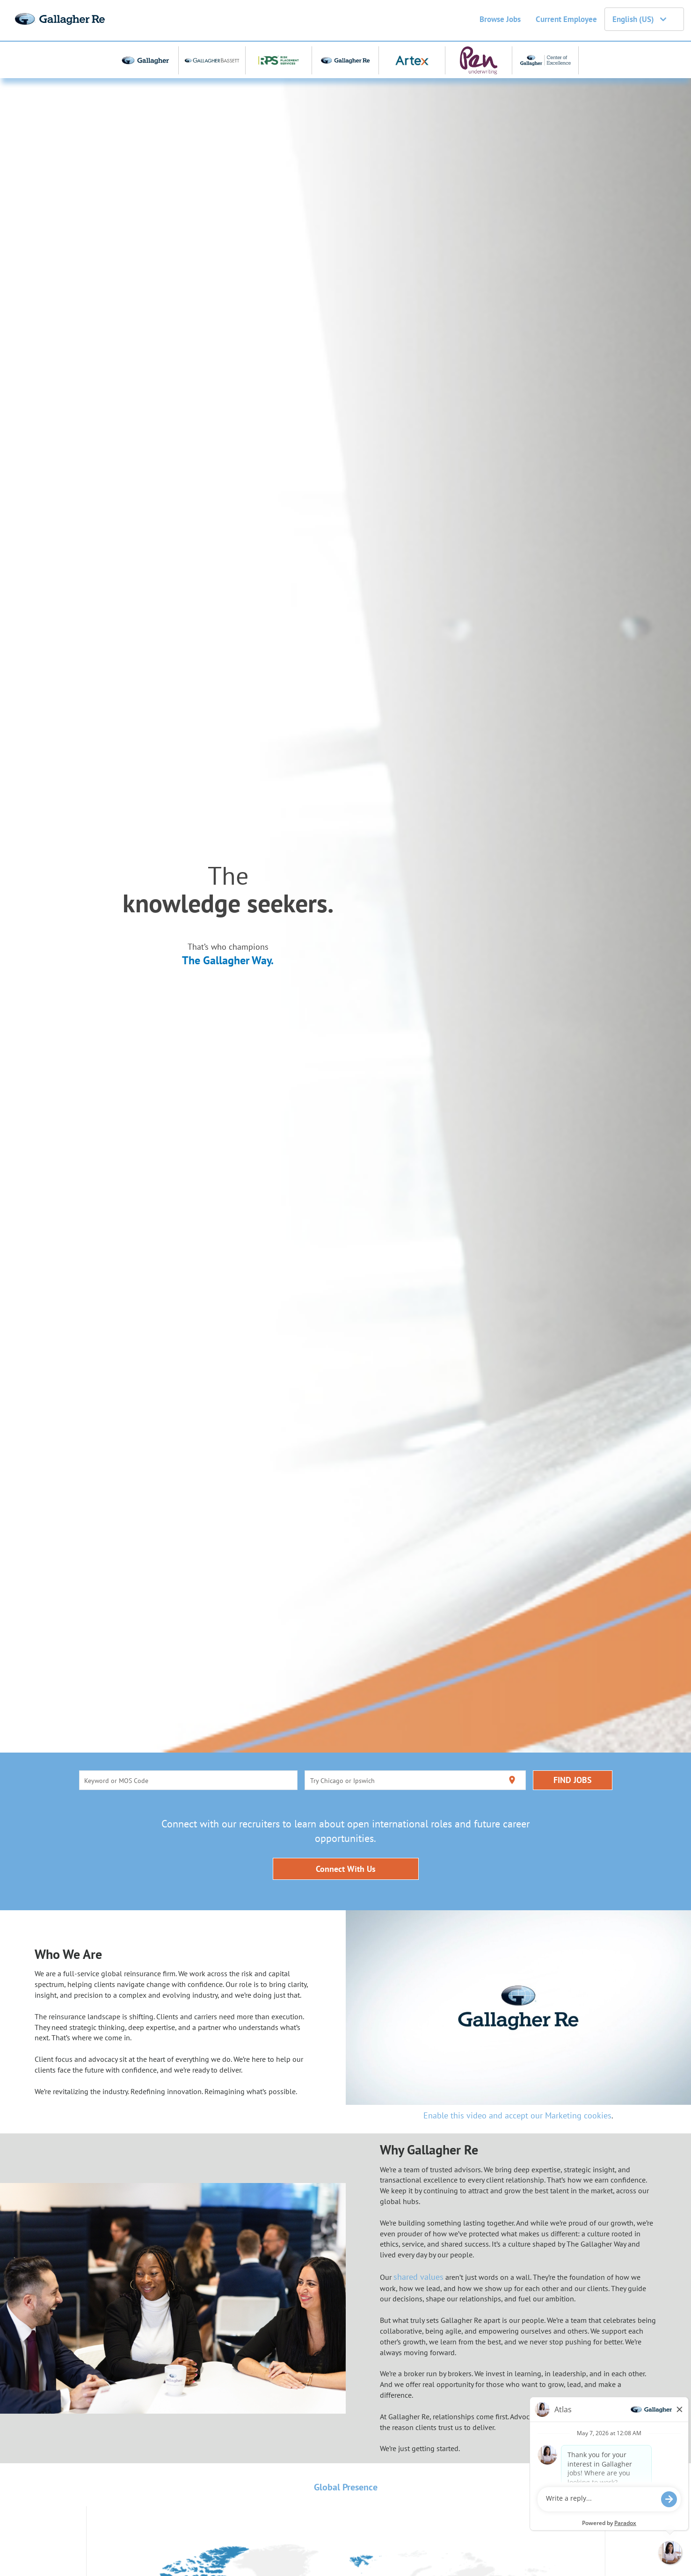 The height and width of the screenshot is (2576, 691). What do you see at coordinates (512, 1780) in the screenshot?
I see `[Use my current location]` at bounding box center [512, 1780].